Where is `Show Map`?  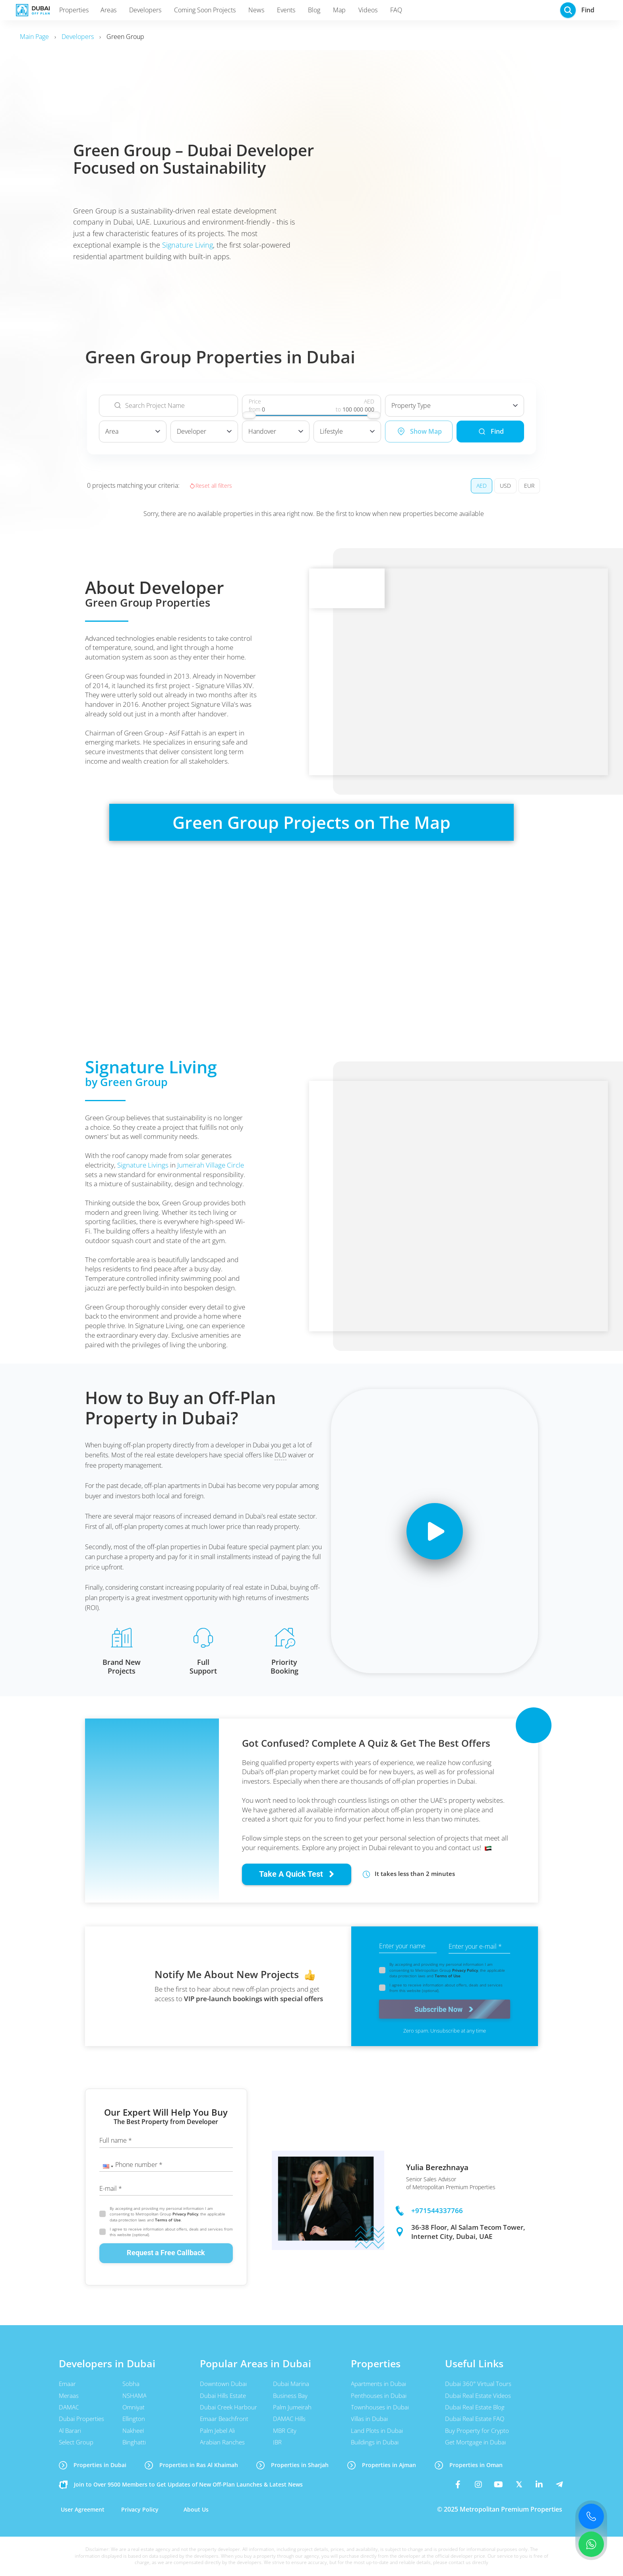 Show Map is located at coordinates (419, 431).